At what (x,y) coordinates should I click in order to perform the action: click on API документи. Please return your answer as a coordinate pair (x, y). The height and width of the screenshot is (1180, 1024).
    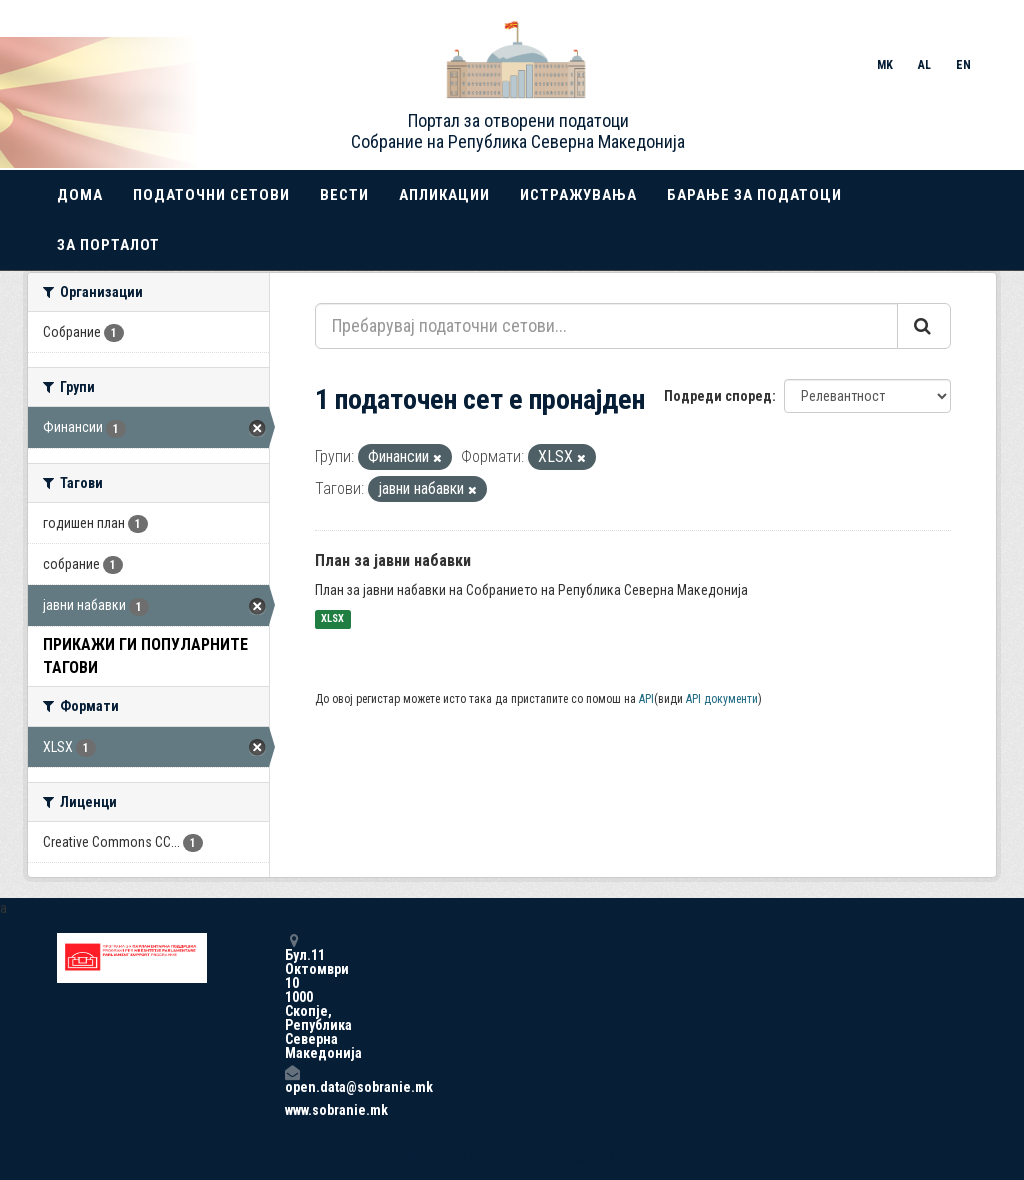
    Looking at the image, I should click on (722, 699).